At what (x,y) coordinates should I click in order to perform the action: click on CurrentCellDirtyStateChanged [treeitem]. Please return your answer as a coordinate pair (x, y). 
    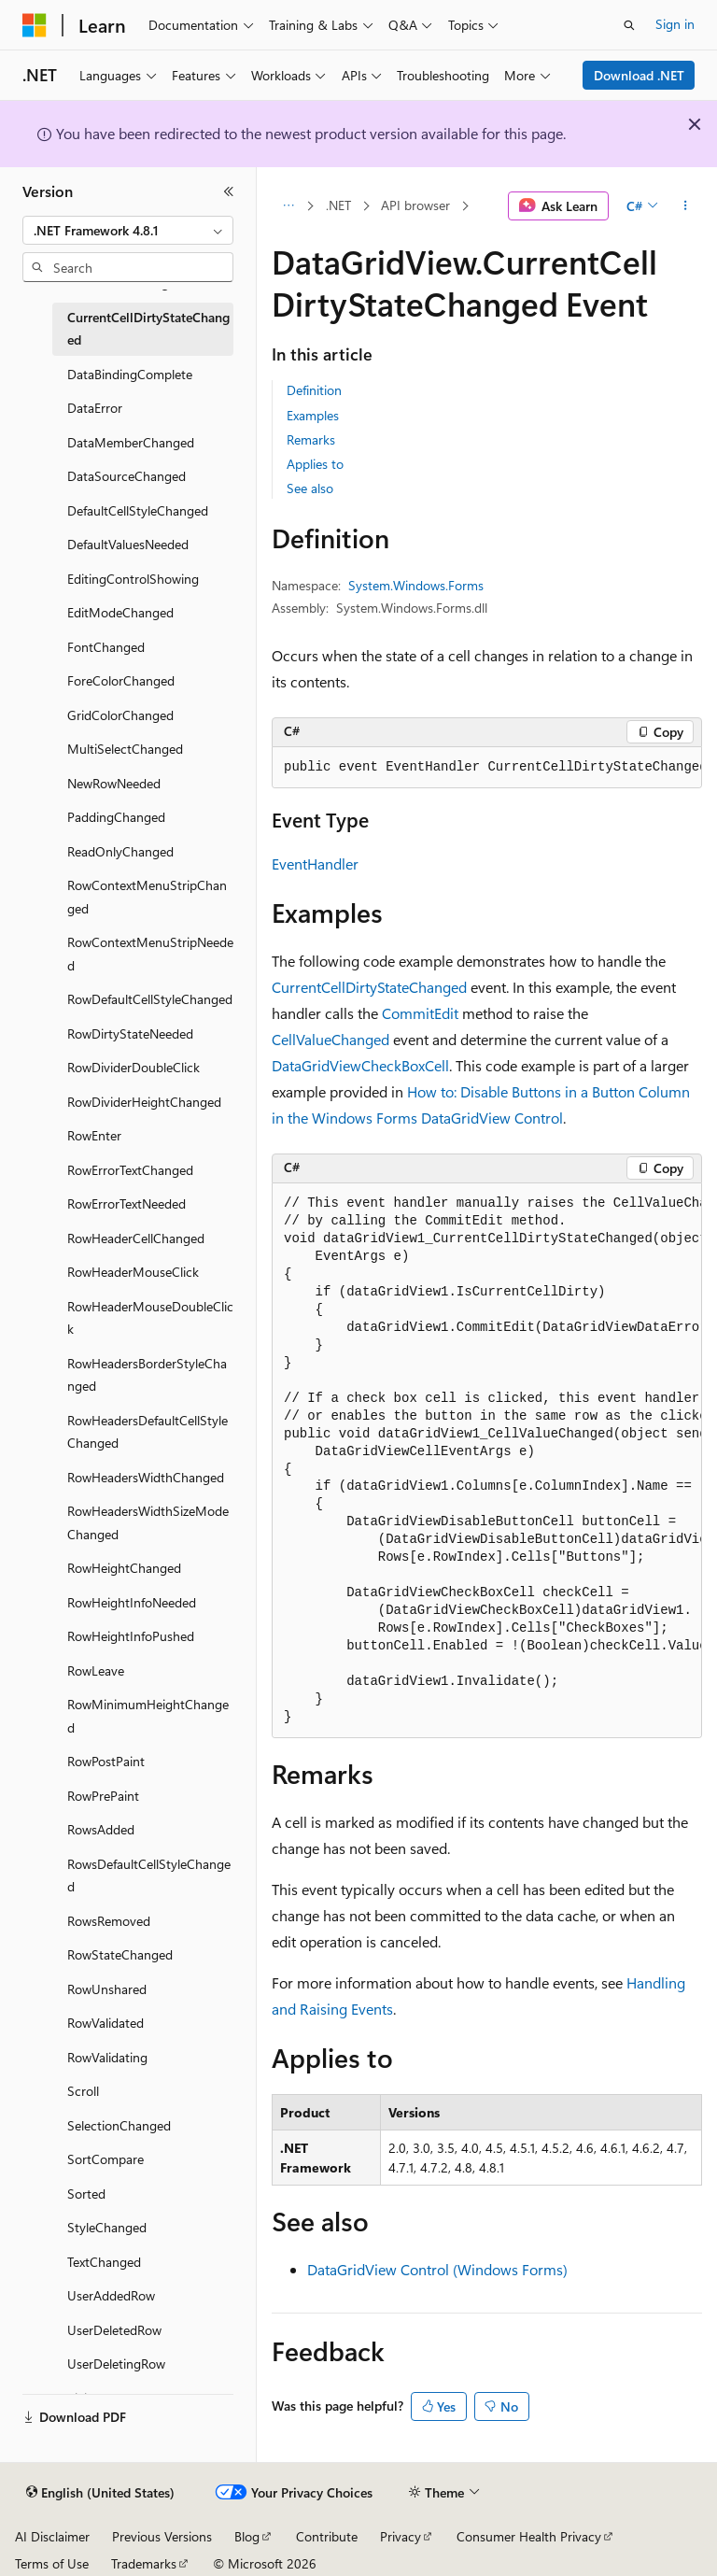
    Looking at the image, I should click on (148, 328).